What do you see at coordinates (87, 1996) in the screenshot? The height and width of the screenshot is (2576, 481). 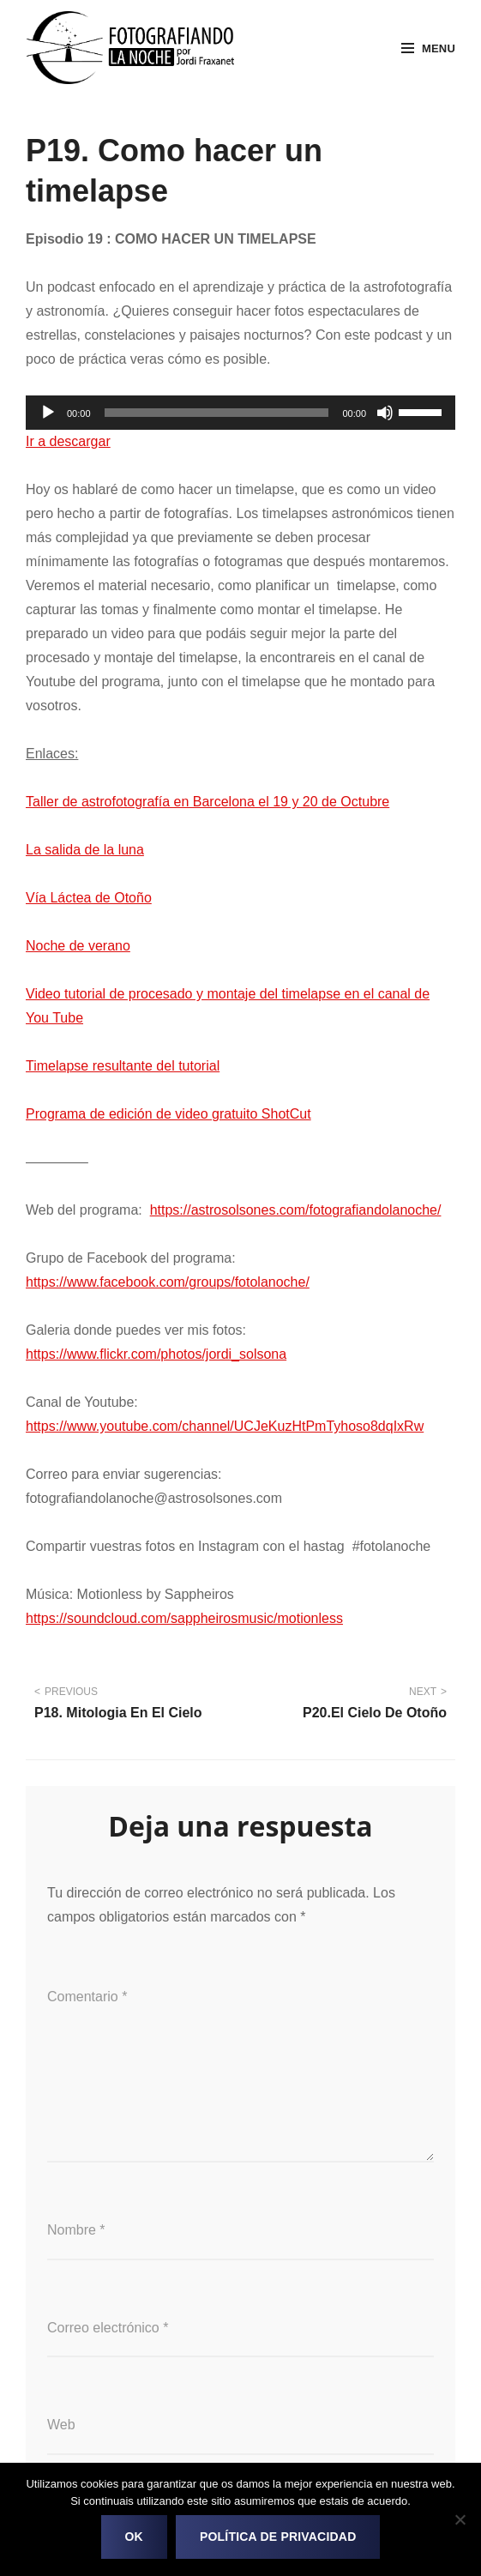 I see `Comentario` at bounding box center [87, 1996].